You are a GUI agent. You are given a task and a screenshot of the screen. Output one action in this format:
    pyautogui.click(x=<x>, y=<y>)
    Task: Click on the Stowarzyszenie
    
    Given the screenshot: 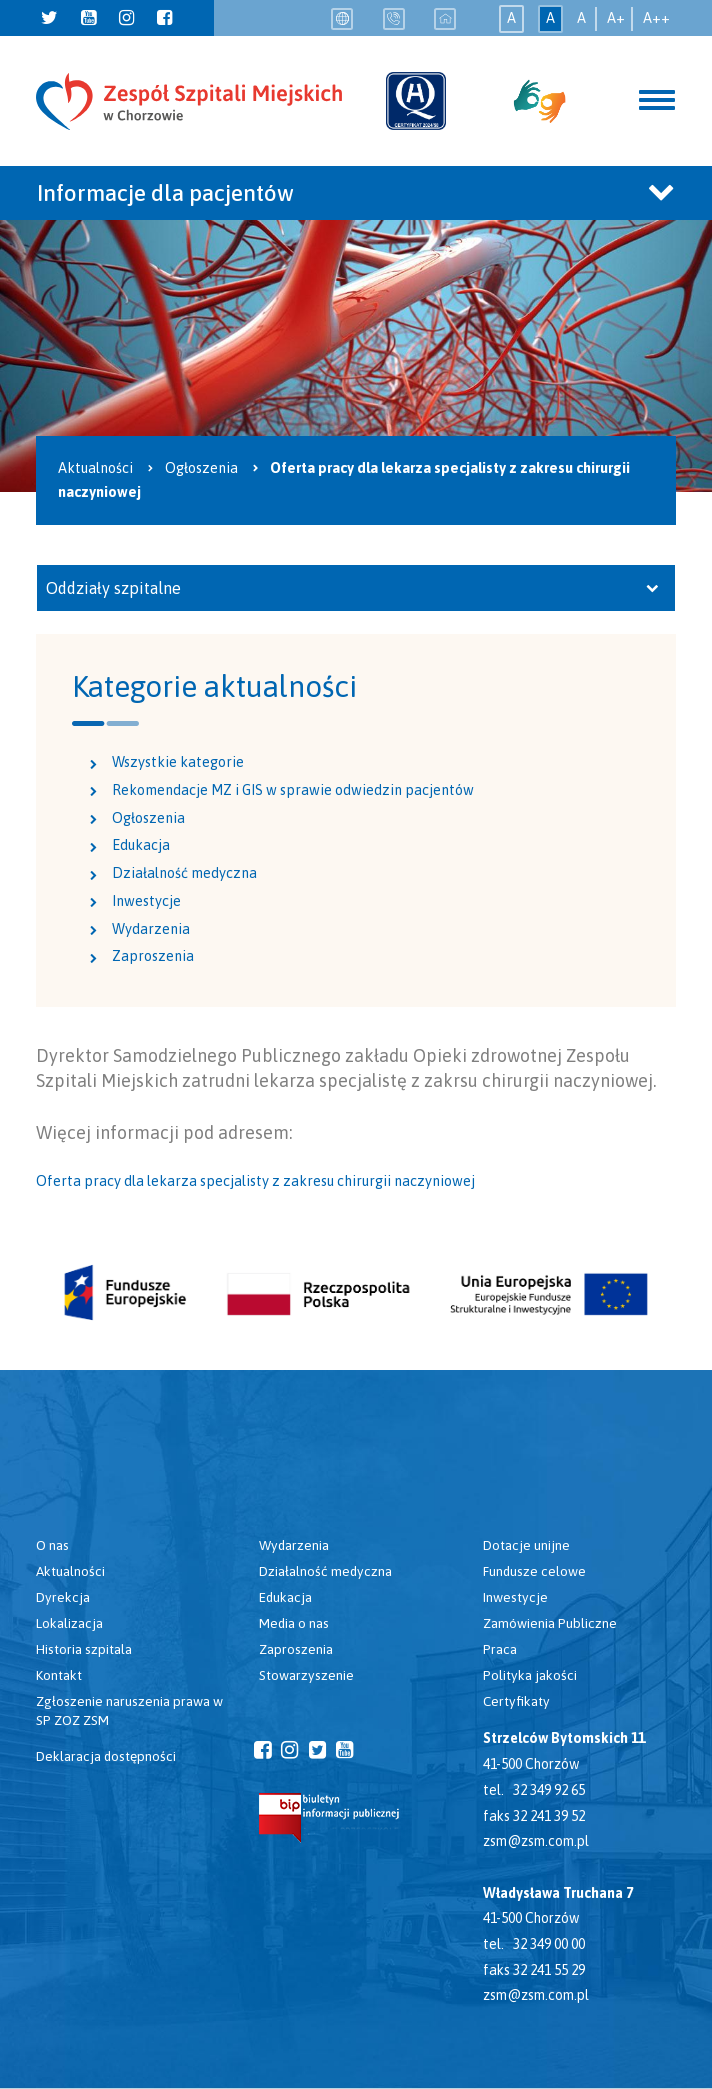 What is the action you would take?
    pyautogui.click(x=306, y=1675)
    